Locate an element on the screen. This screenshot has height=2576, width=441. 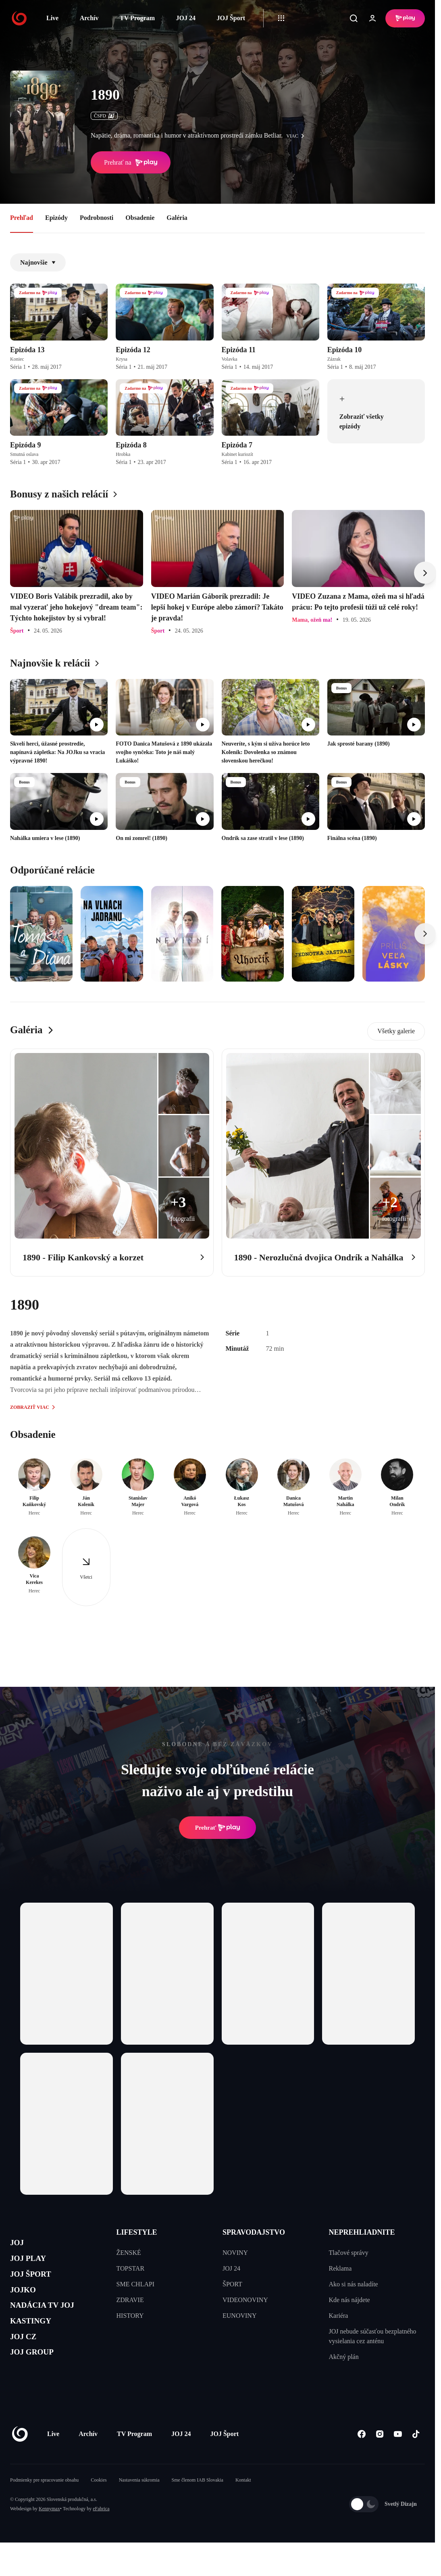
JOJ PLAY is located at coordinates (33, 2263).